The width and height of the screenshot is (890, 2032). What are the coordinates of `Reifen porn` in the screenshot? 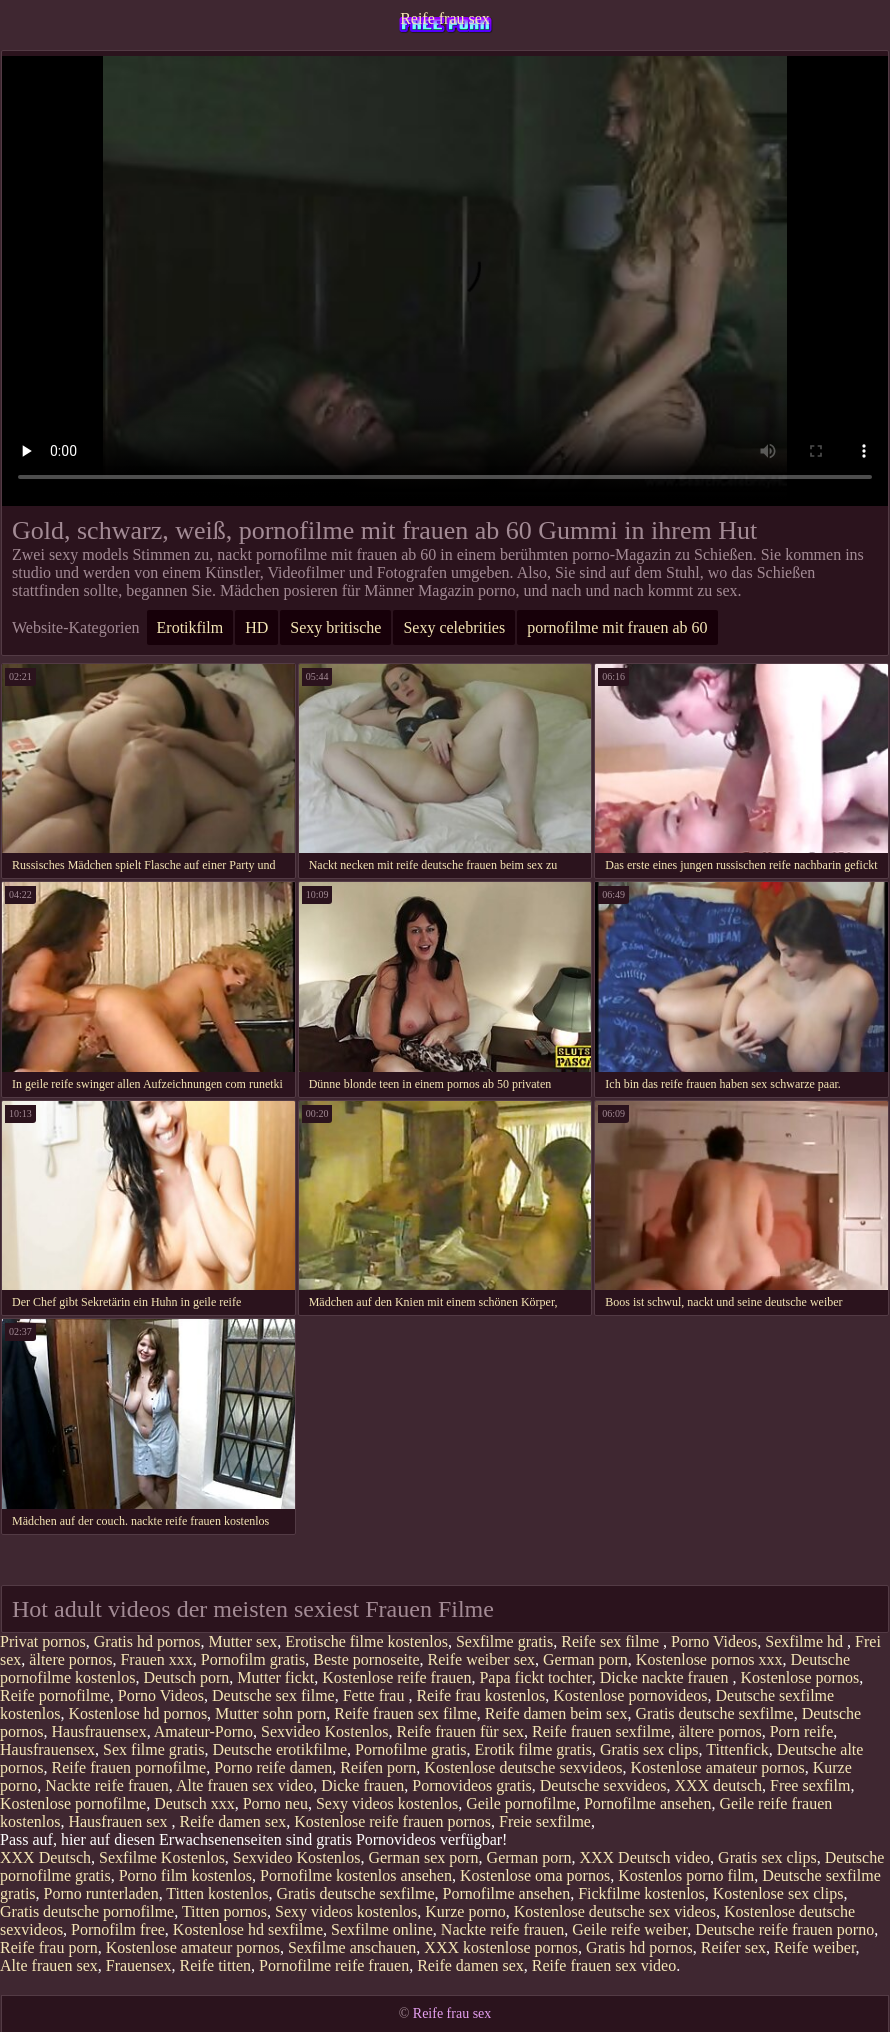 It's located at (378, 1767).